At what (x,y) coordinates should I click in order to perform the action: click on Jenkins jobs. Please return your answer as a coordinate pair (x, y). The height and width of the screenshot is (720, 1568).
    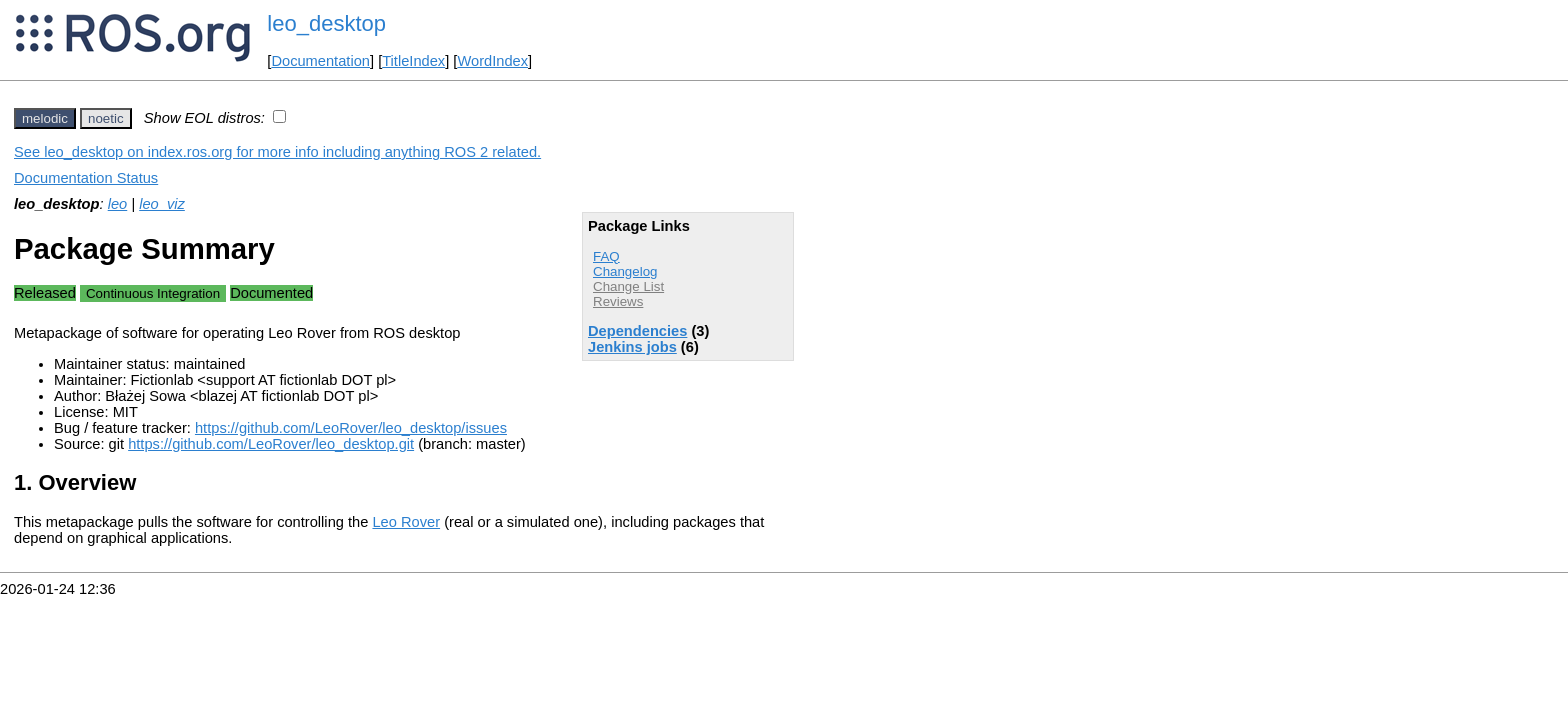
    Looking at the image, I should click on (632, 347).